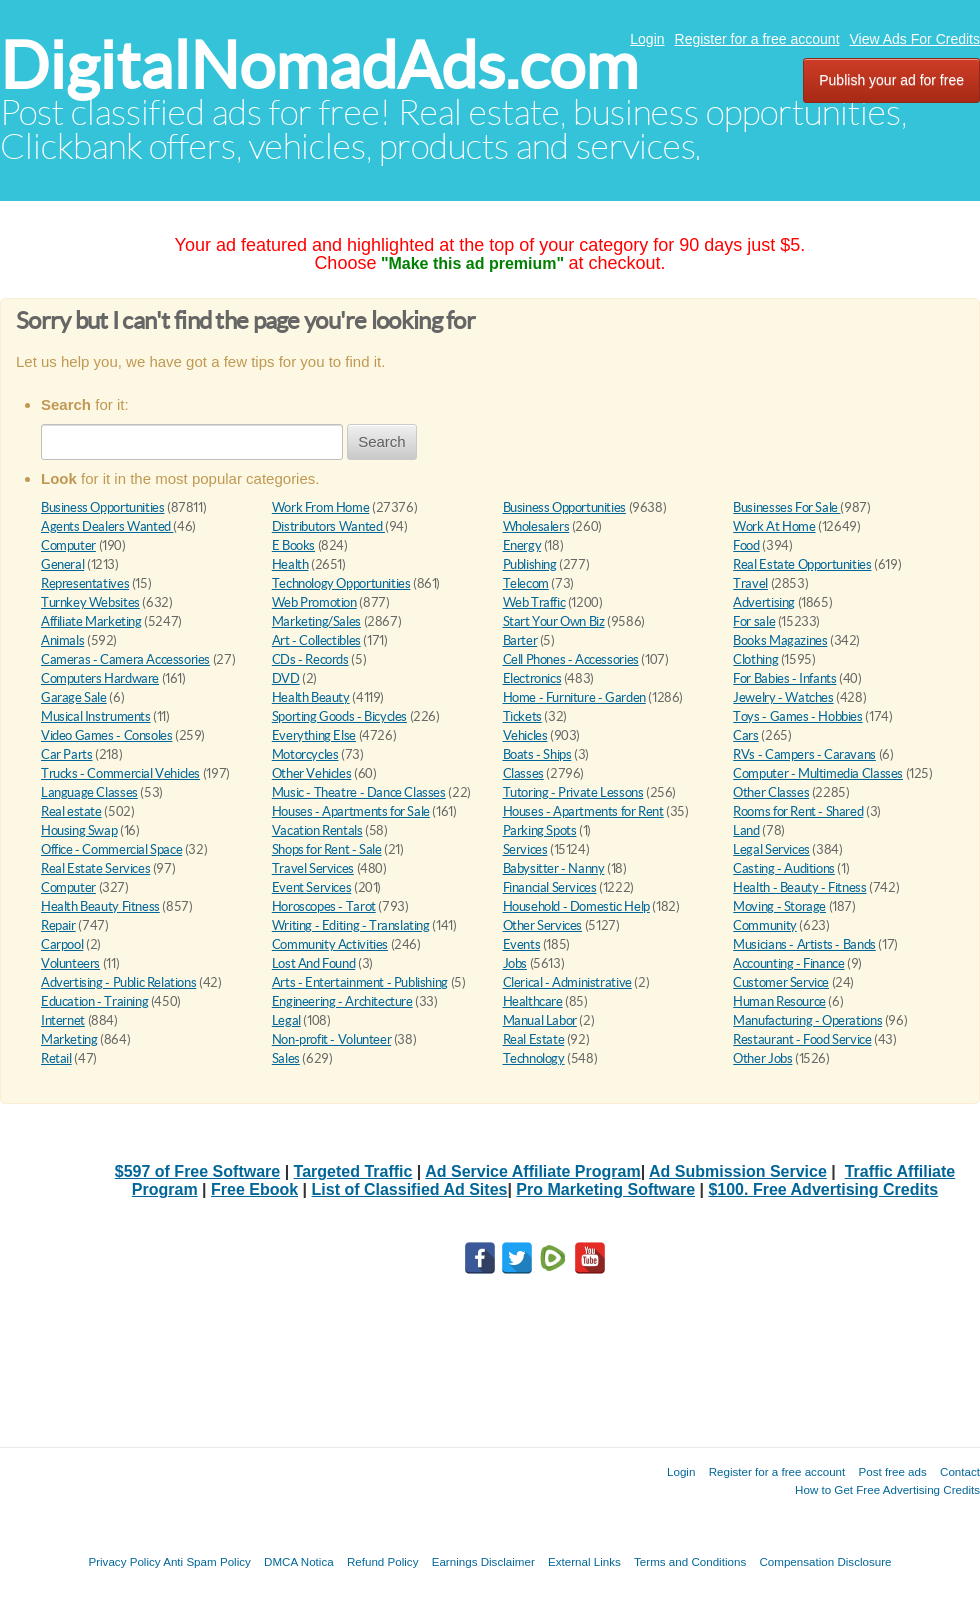  I want to click on How to Get Free Advertising Credits, so click(887, 1489).